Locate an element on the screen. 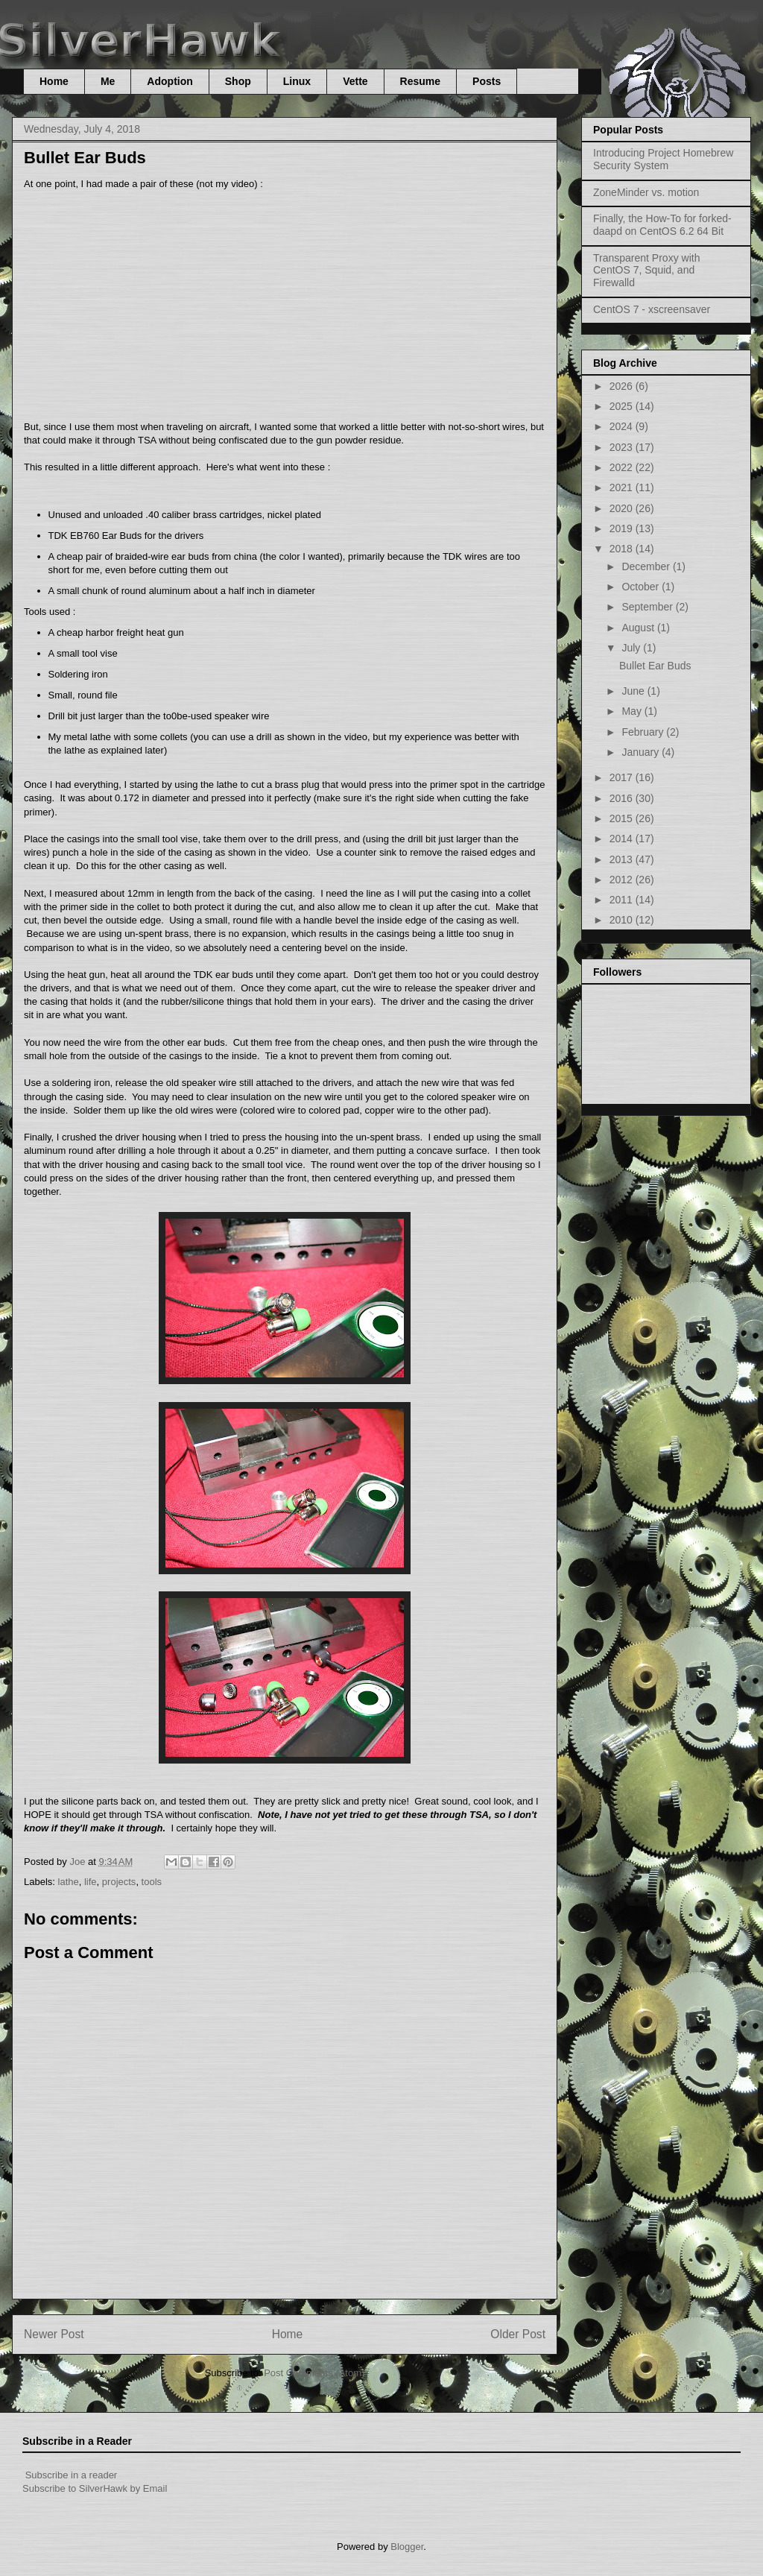 This screenshot has height=2576, width=763. Home is located at coordinates (54, 81).